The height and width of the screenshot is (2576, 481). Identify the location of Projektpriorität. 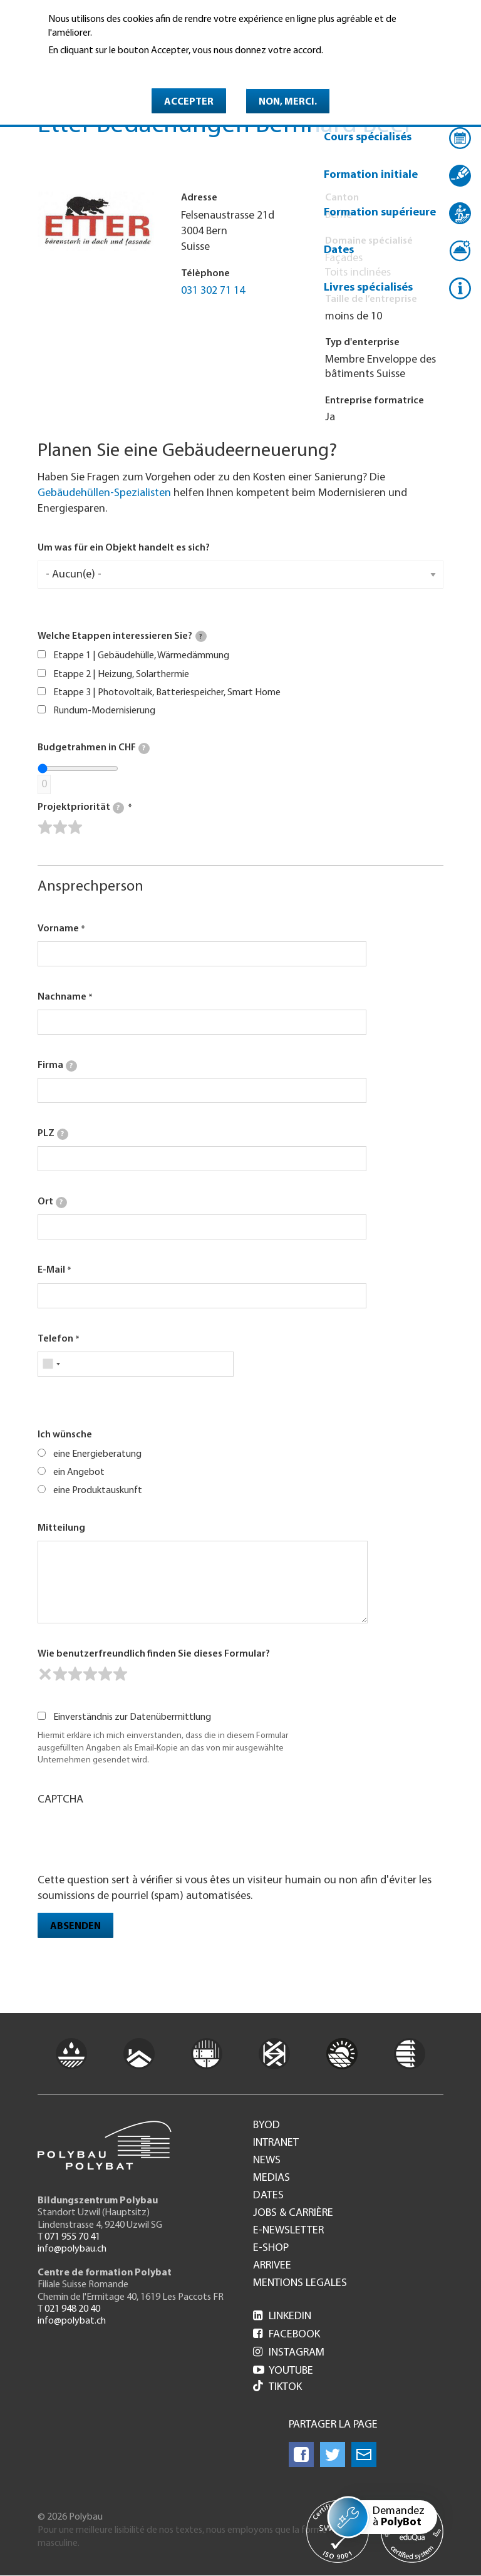
(81, 808).